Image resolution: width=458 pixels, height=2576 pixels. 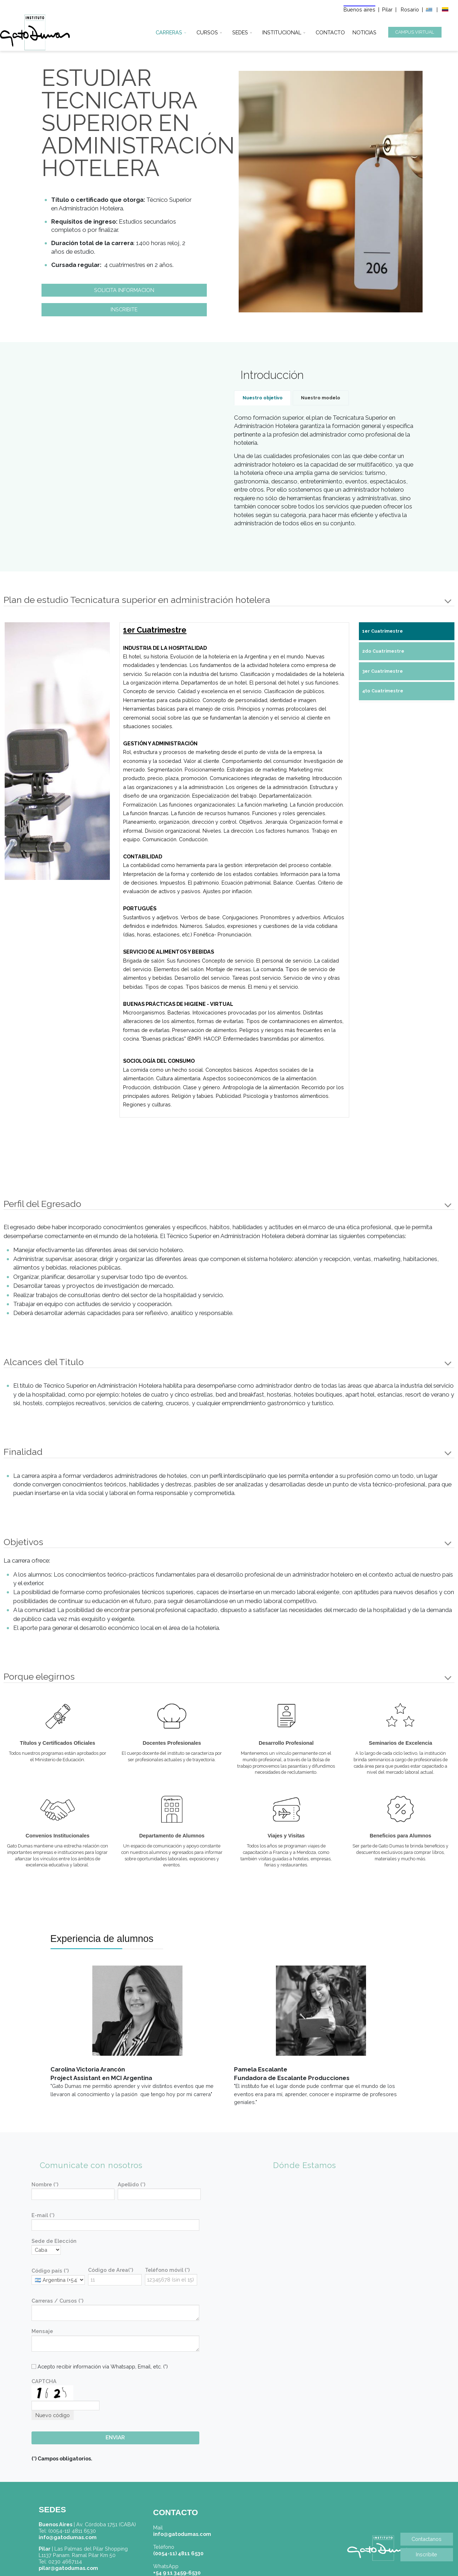 What do you see at coordinates (383, 651) in the screenshot?
I see `2do Cuatrimestre [tab]` at bounding box center [383, 651].